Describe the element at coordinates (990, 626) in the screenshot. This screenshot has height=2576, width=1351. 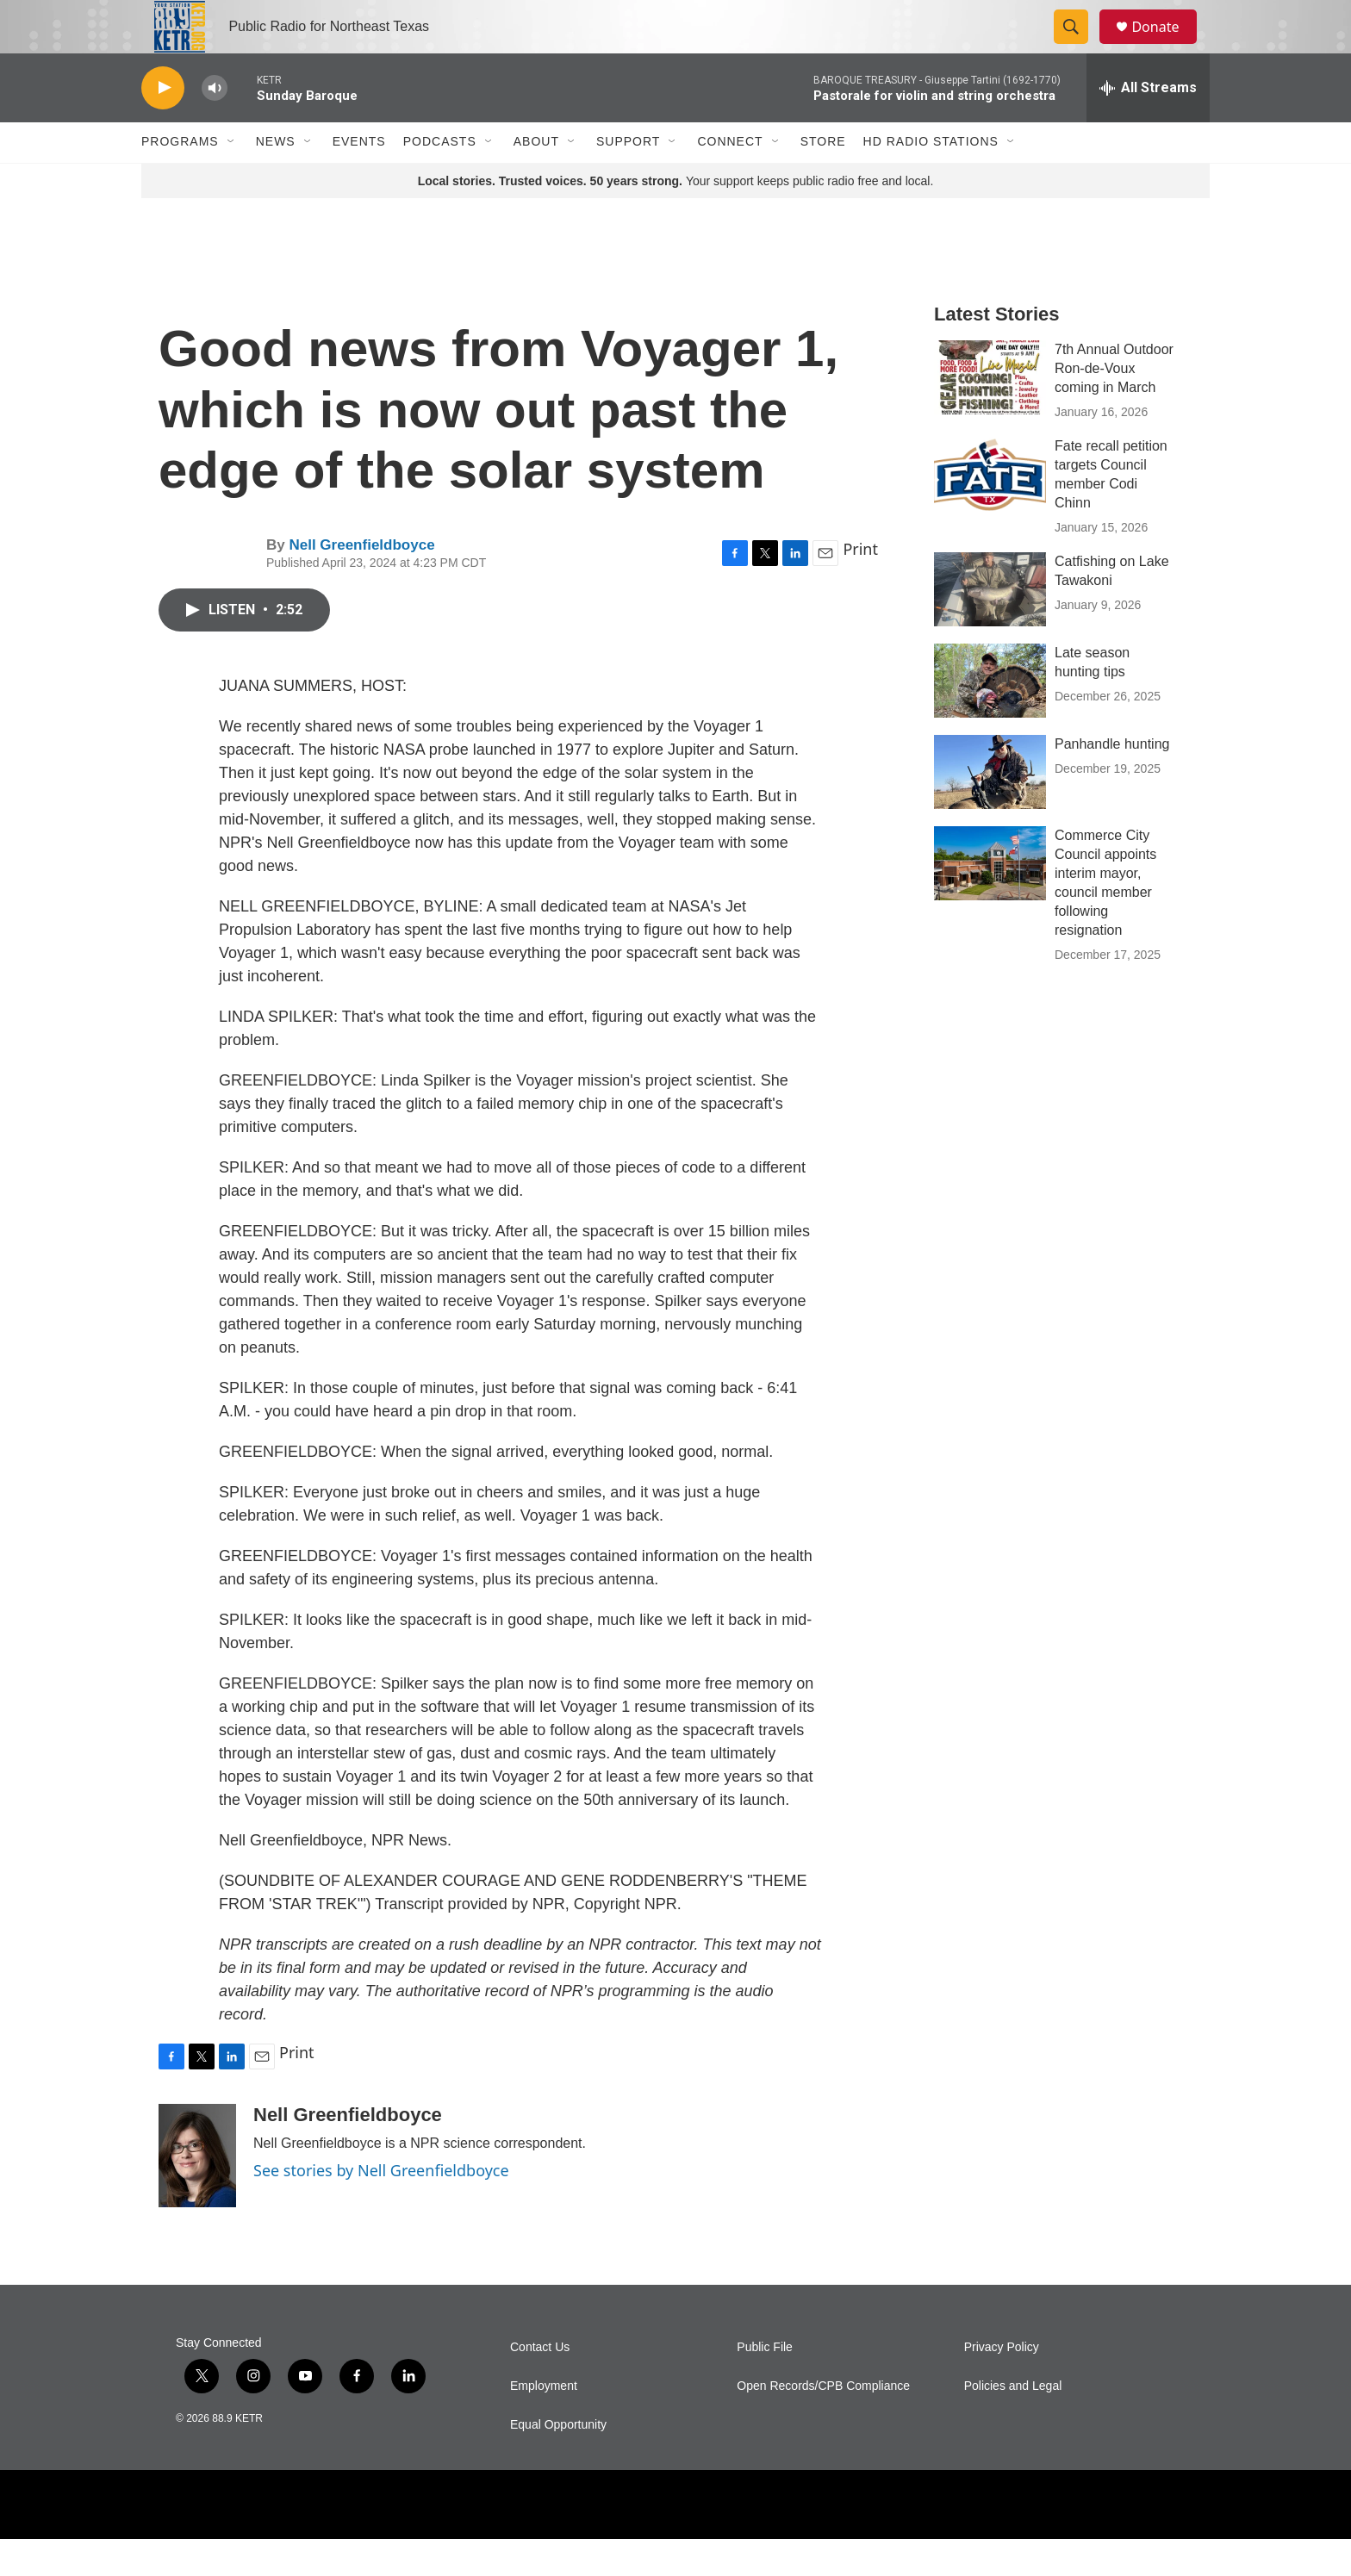
I see `[Catfishing on Lake Tawakoni]` at that location.